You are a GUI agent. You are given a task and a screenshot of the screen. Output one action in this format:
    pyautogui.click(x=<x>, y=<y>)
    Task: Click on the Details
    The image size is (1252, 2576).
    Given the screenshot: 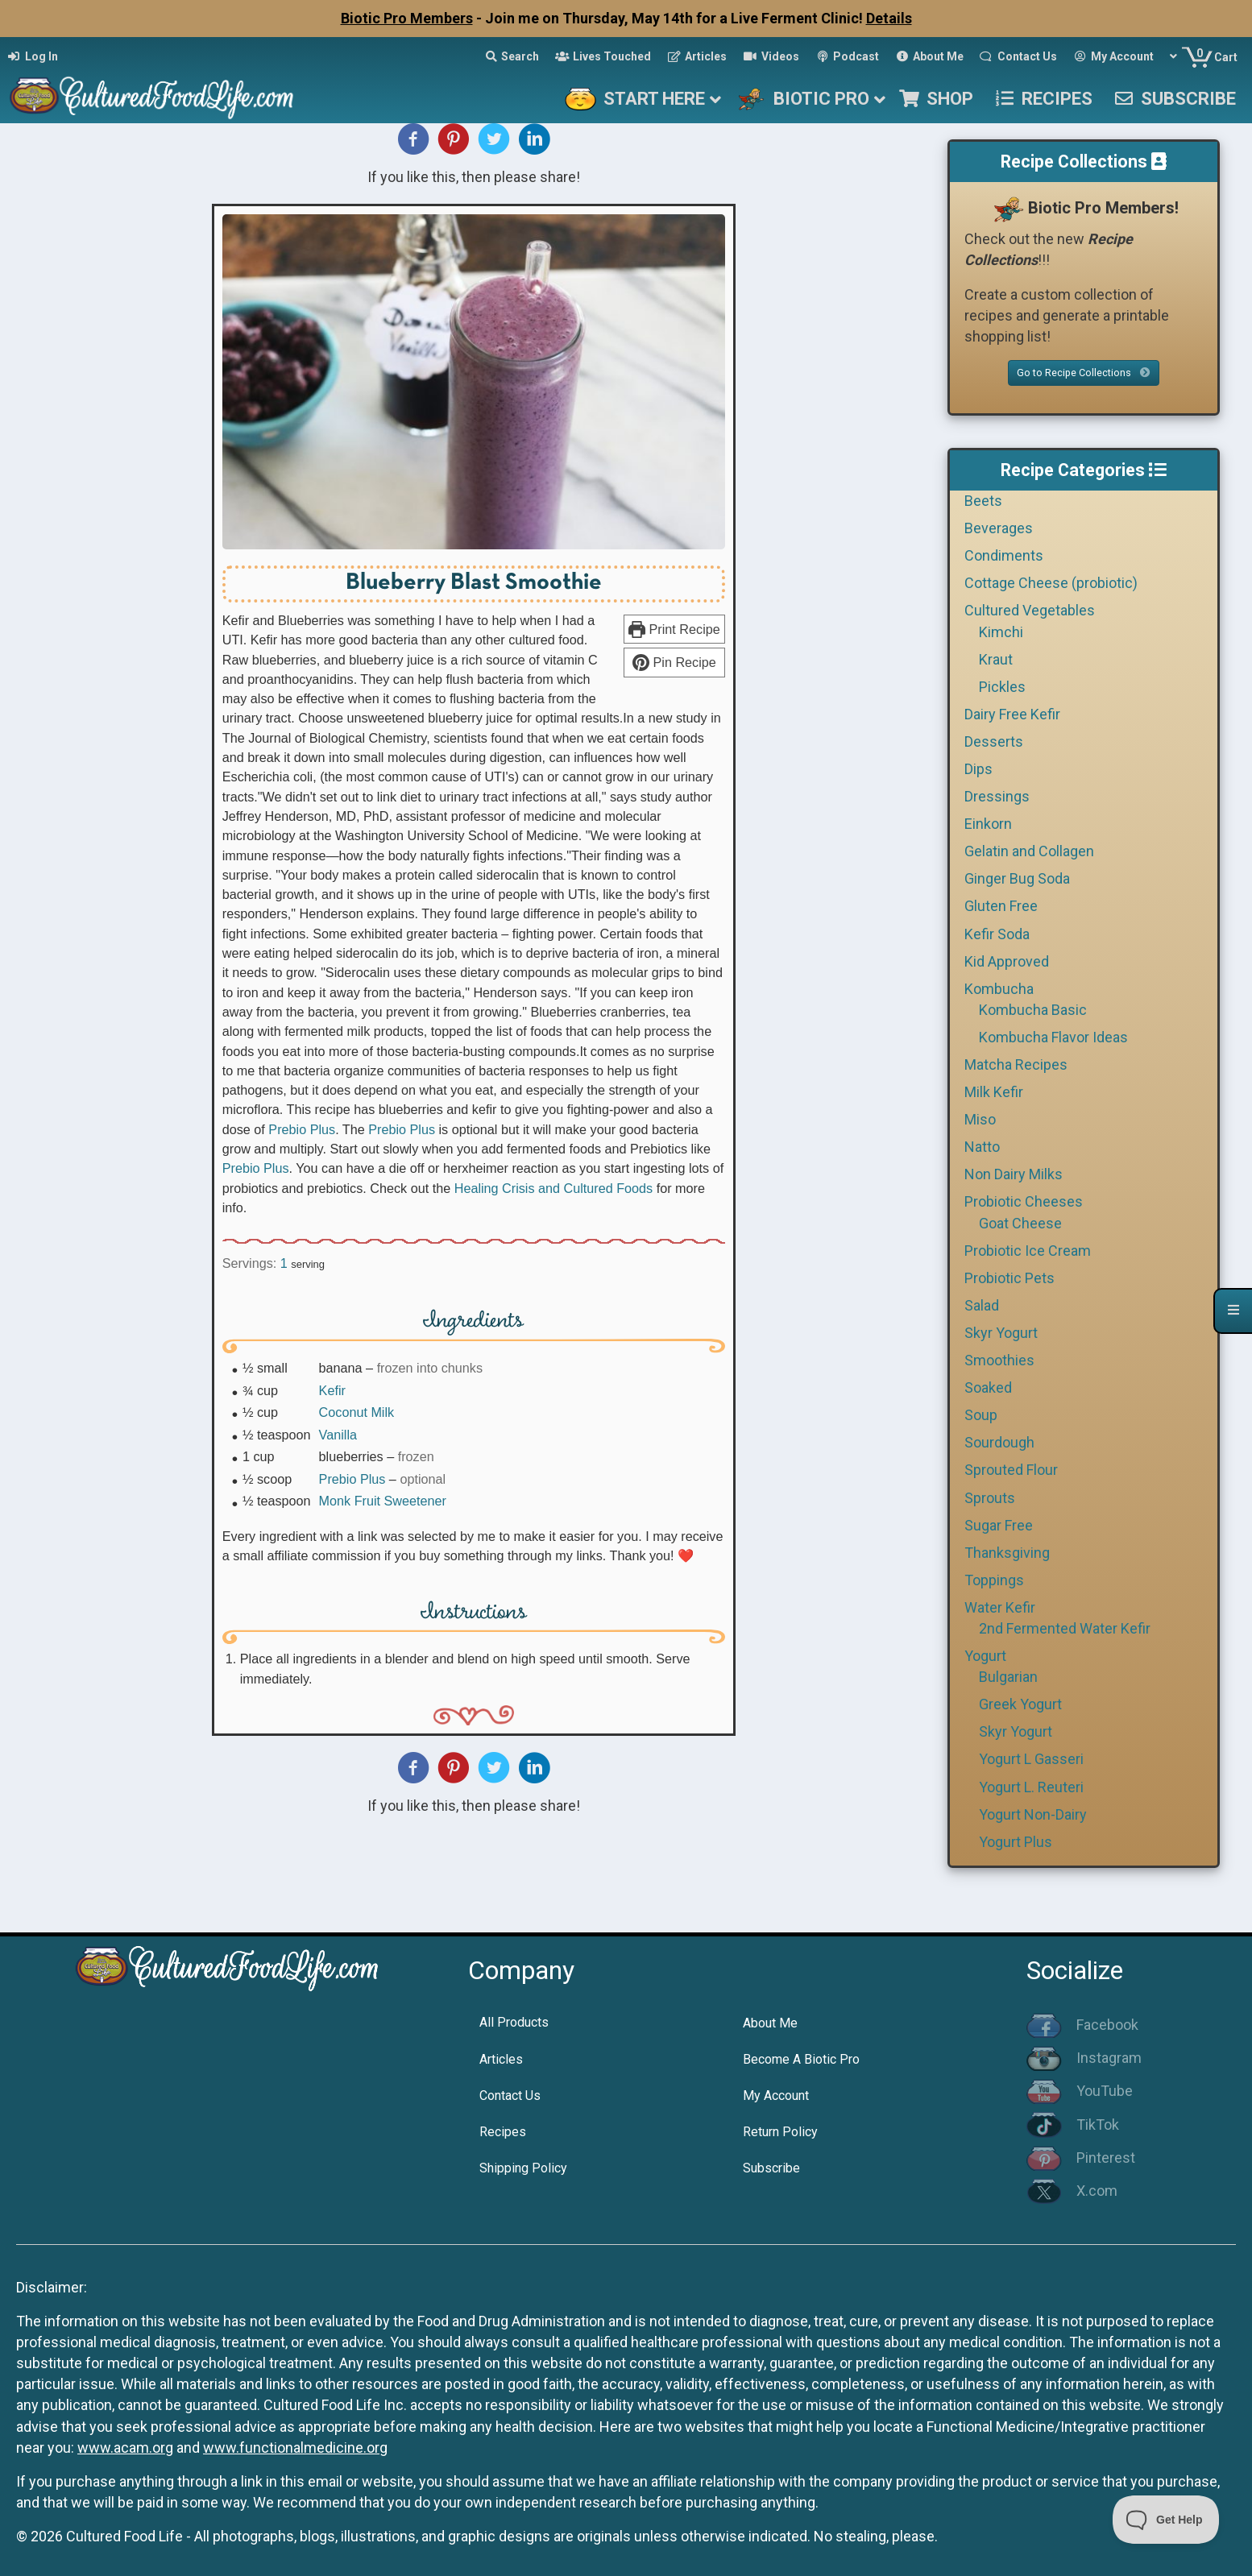 What is the action you would take?
    pyautogui.click(x=889, y=18)
    